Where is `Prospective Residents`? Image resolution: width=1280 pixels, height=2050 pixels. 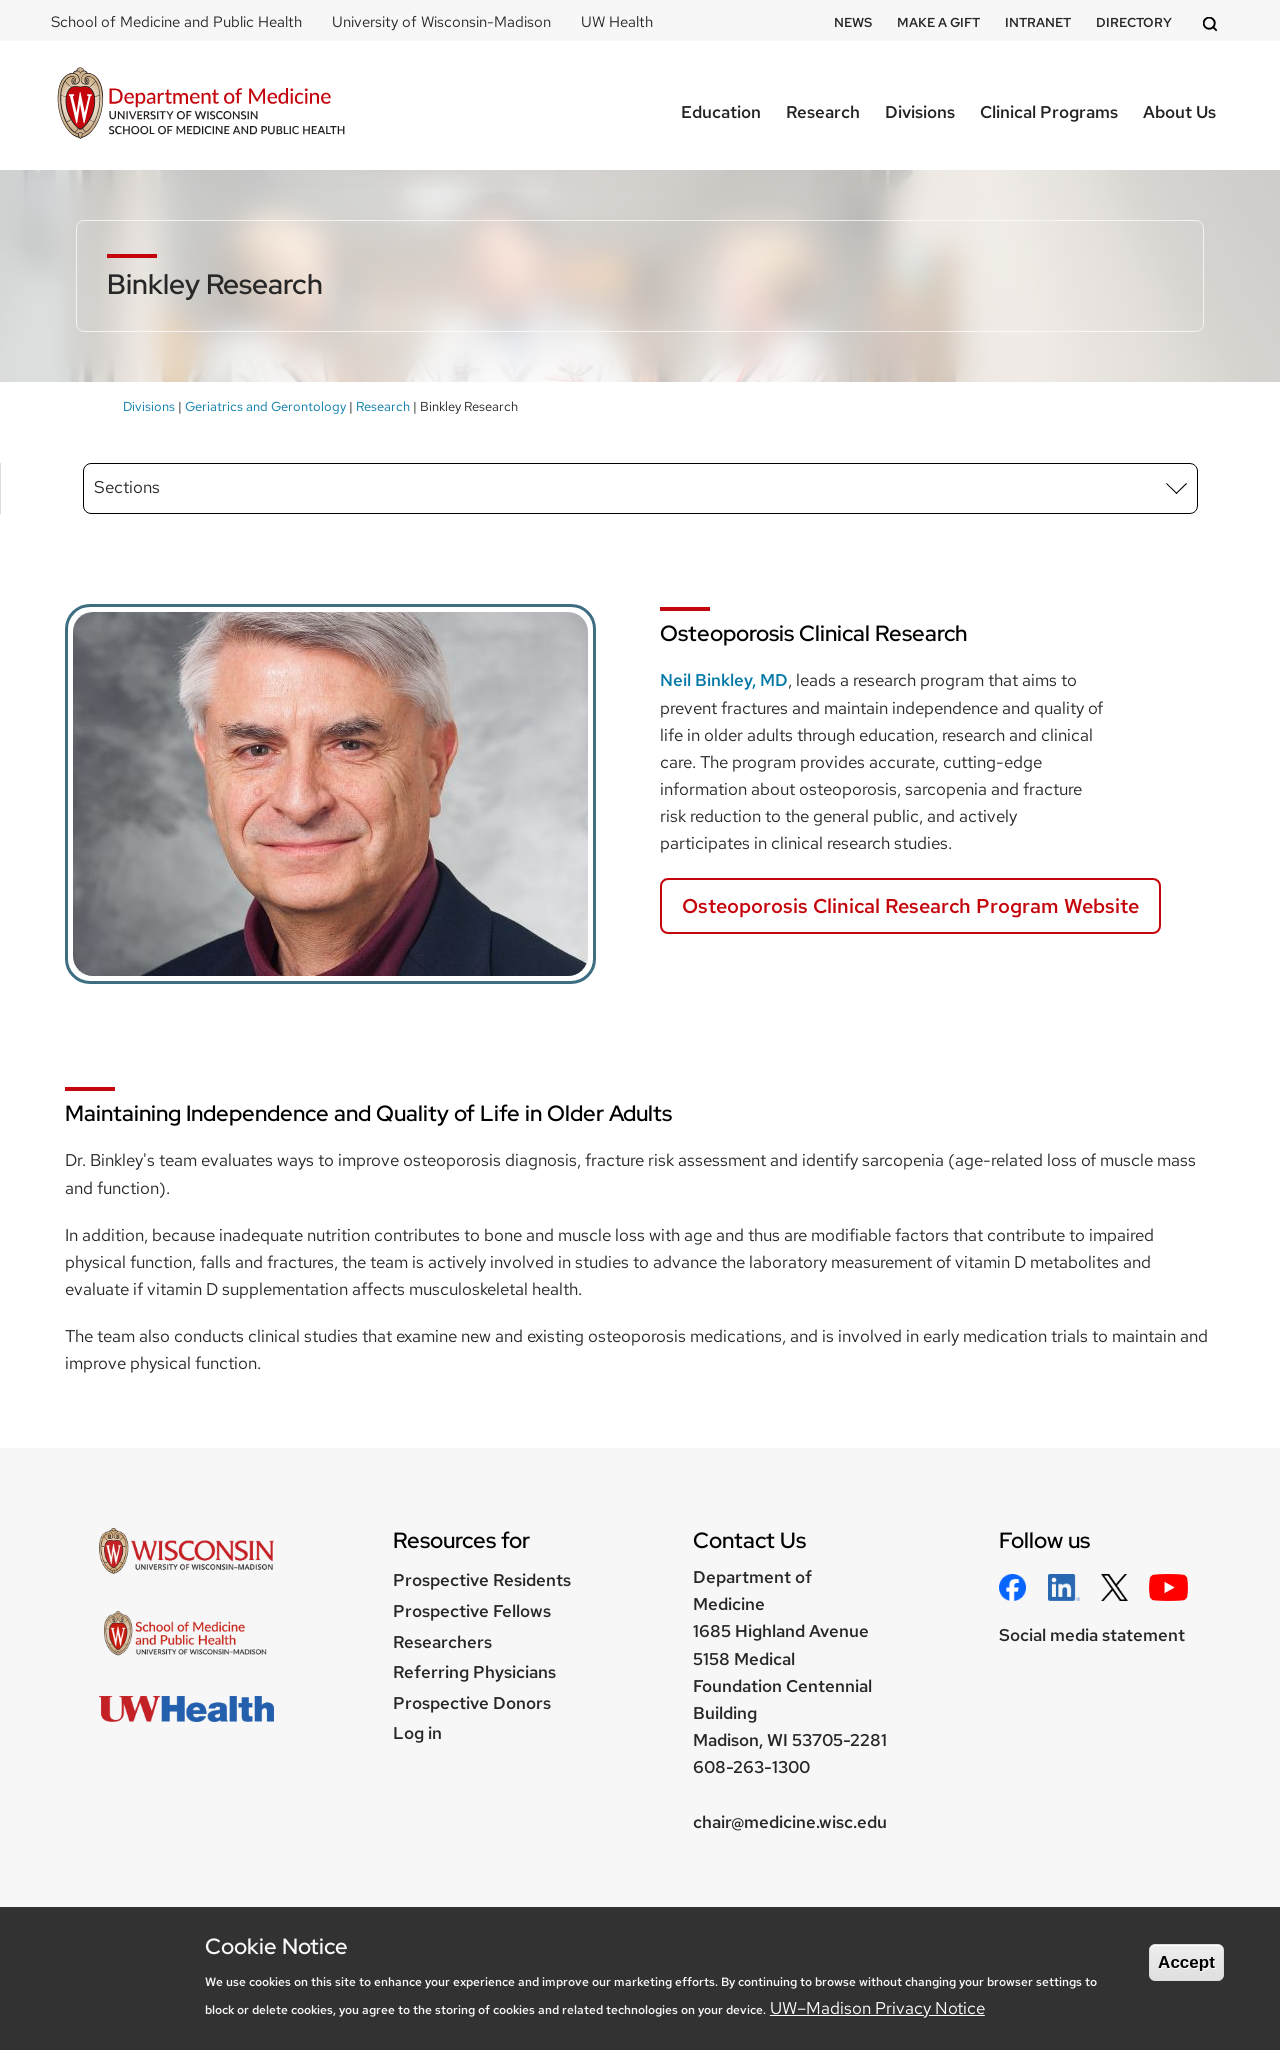
Prospective Residents is located at coordinates (482, 1580).